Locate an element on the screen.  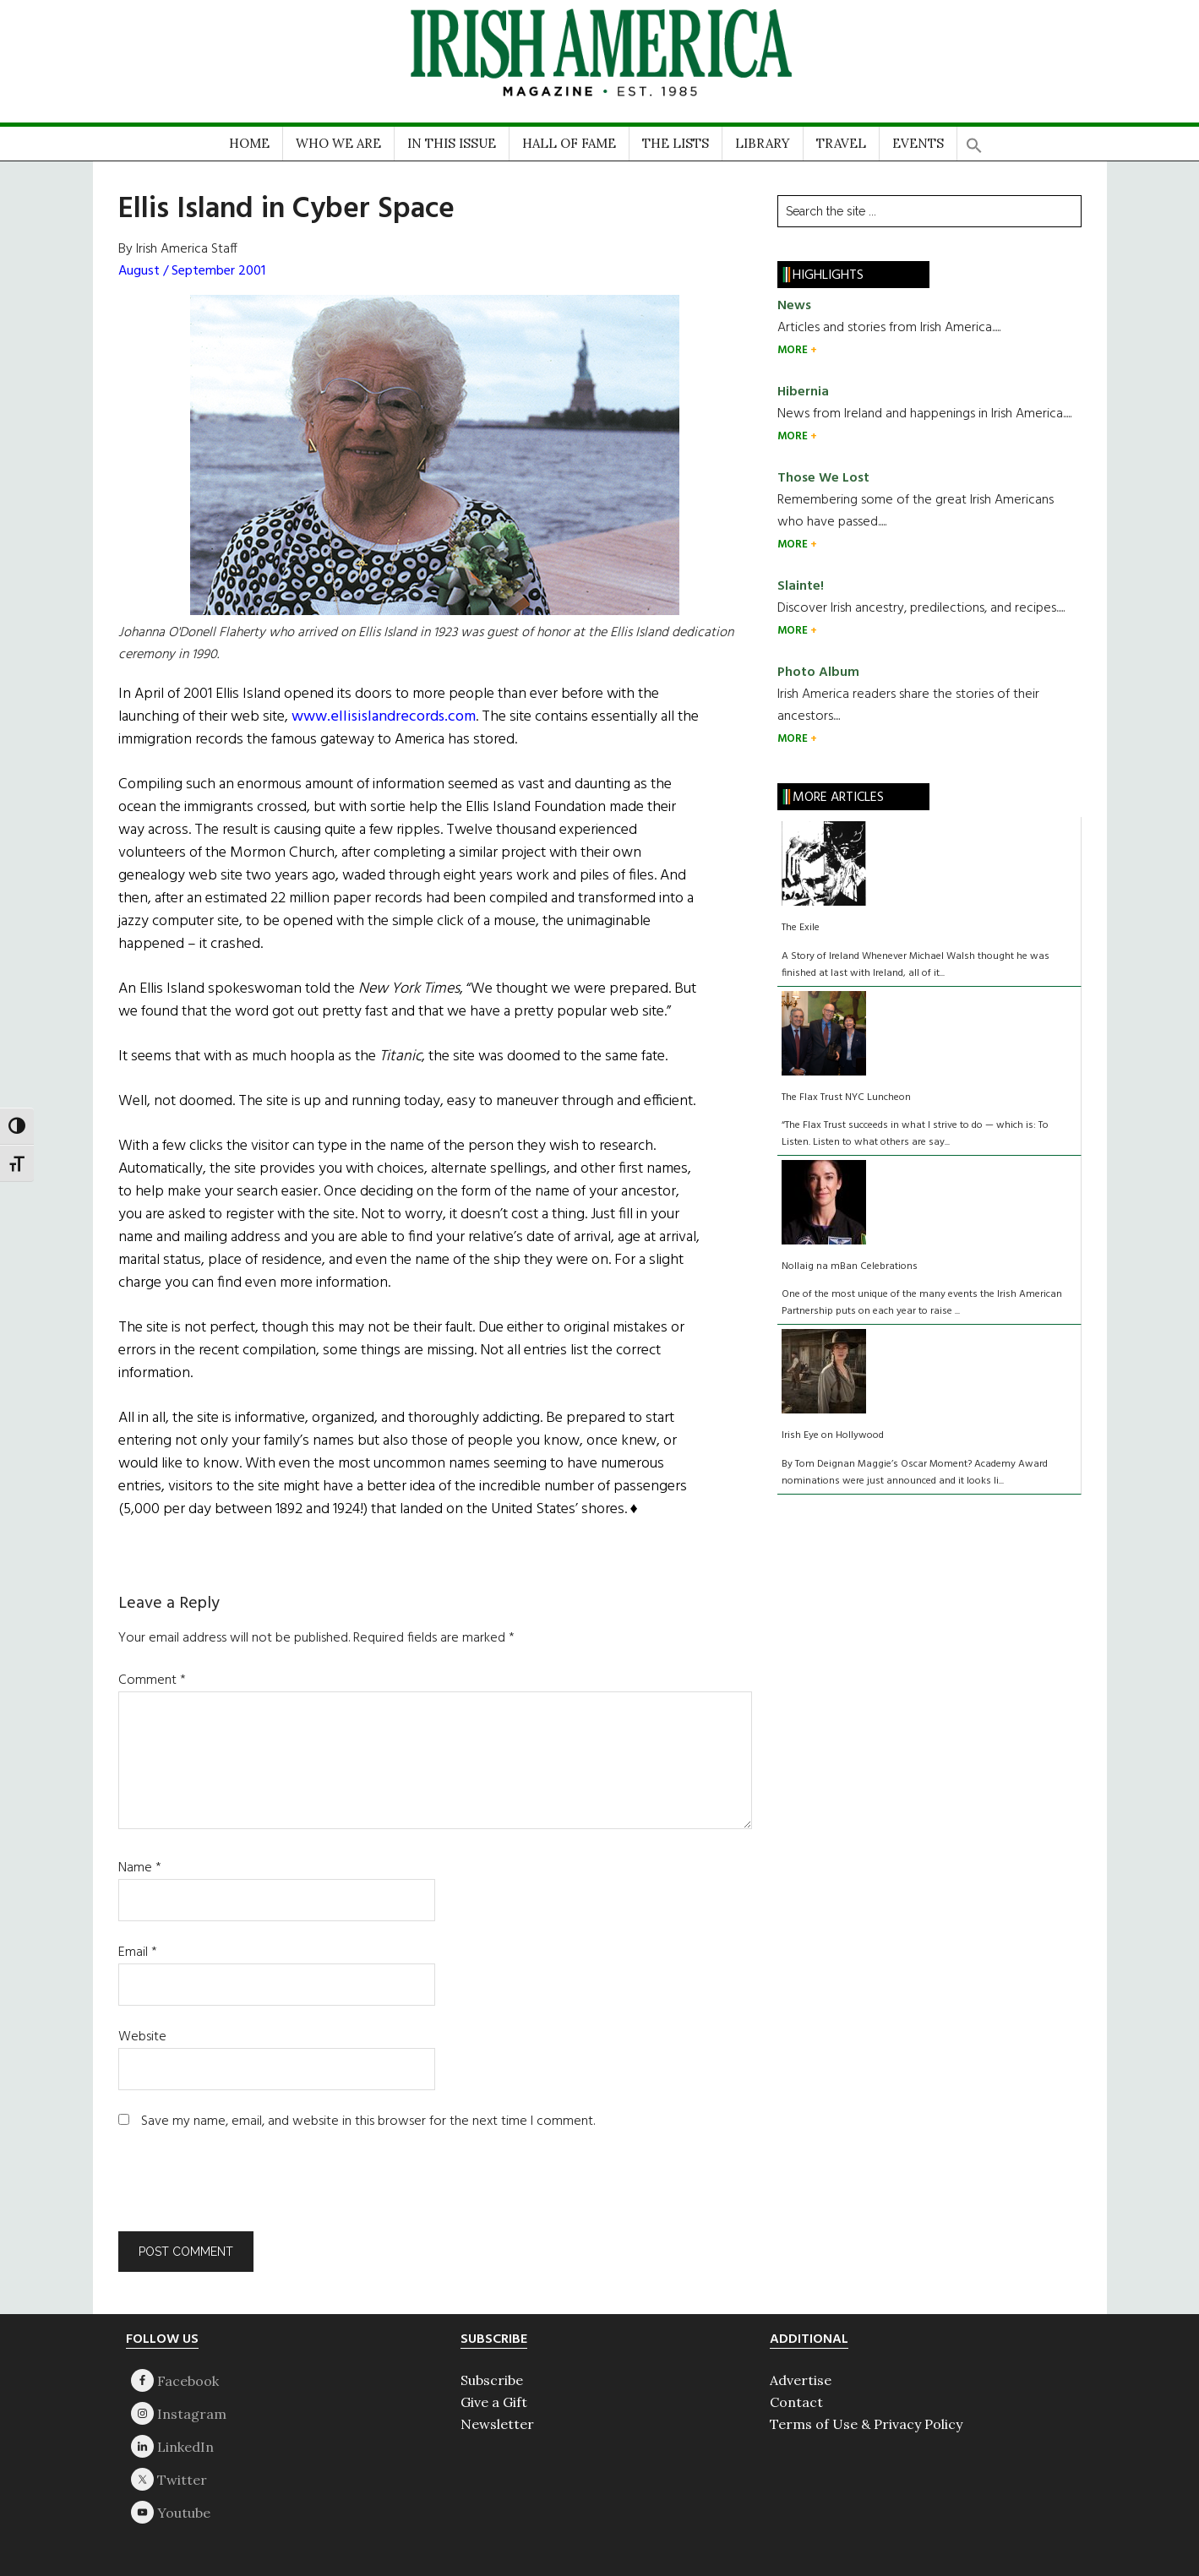
IN THIS ISSUE is located at coordinates (451, 143).